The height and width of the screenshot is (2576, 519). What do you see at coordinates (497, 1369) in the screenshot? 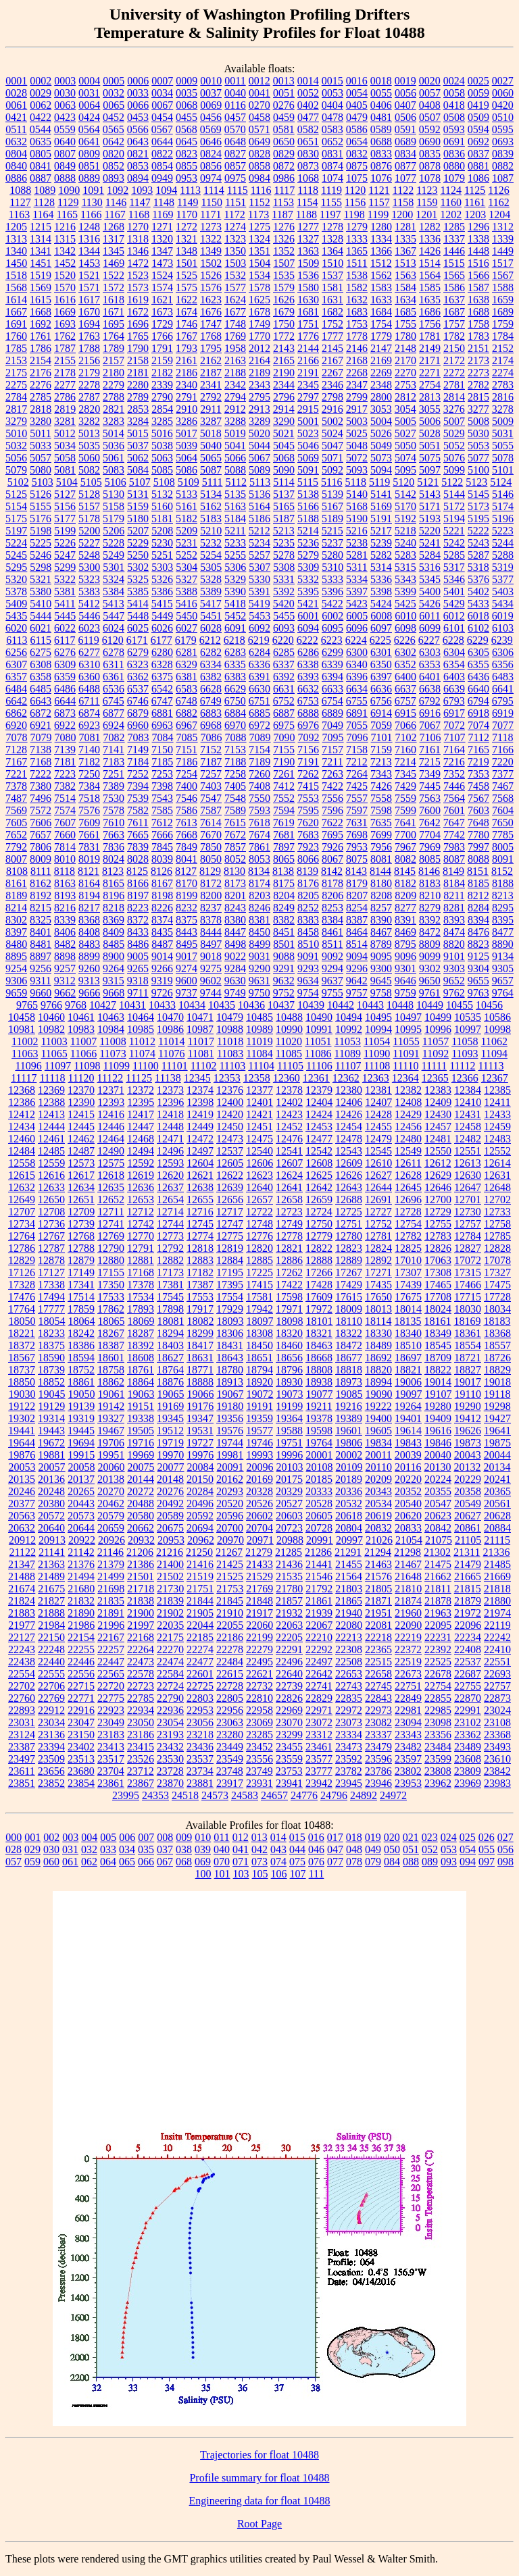
I see `18829` at bounding box center [497, 1369].